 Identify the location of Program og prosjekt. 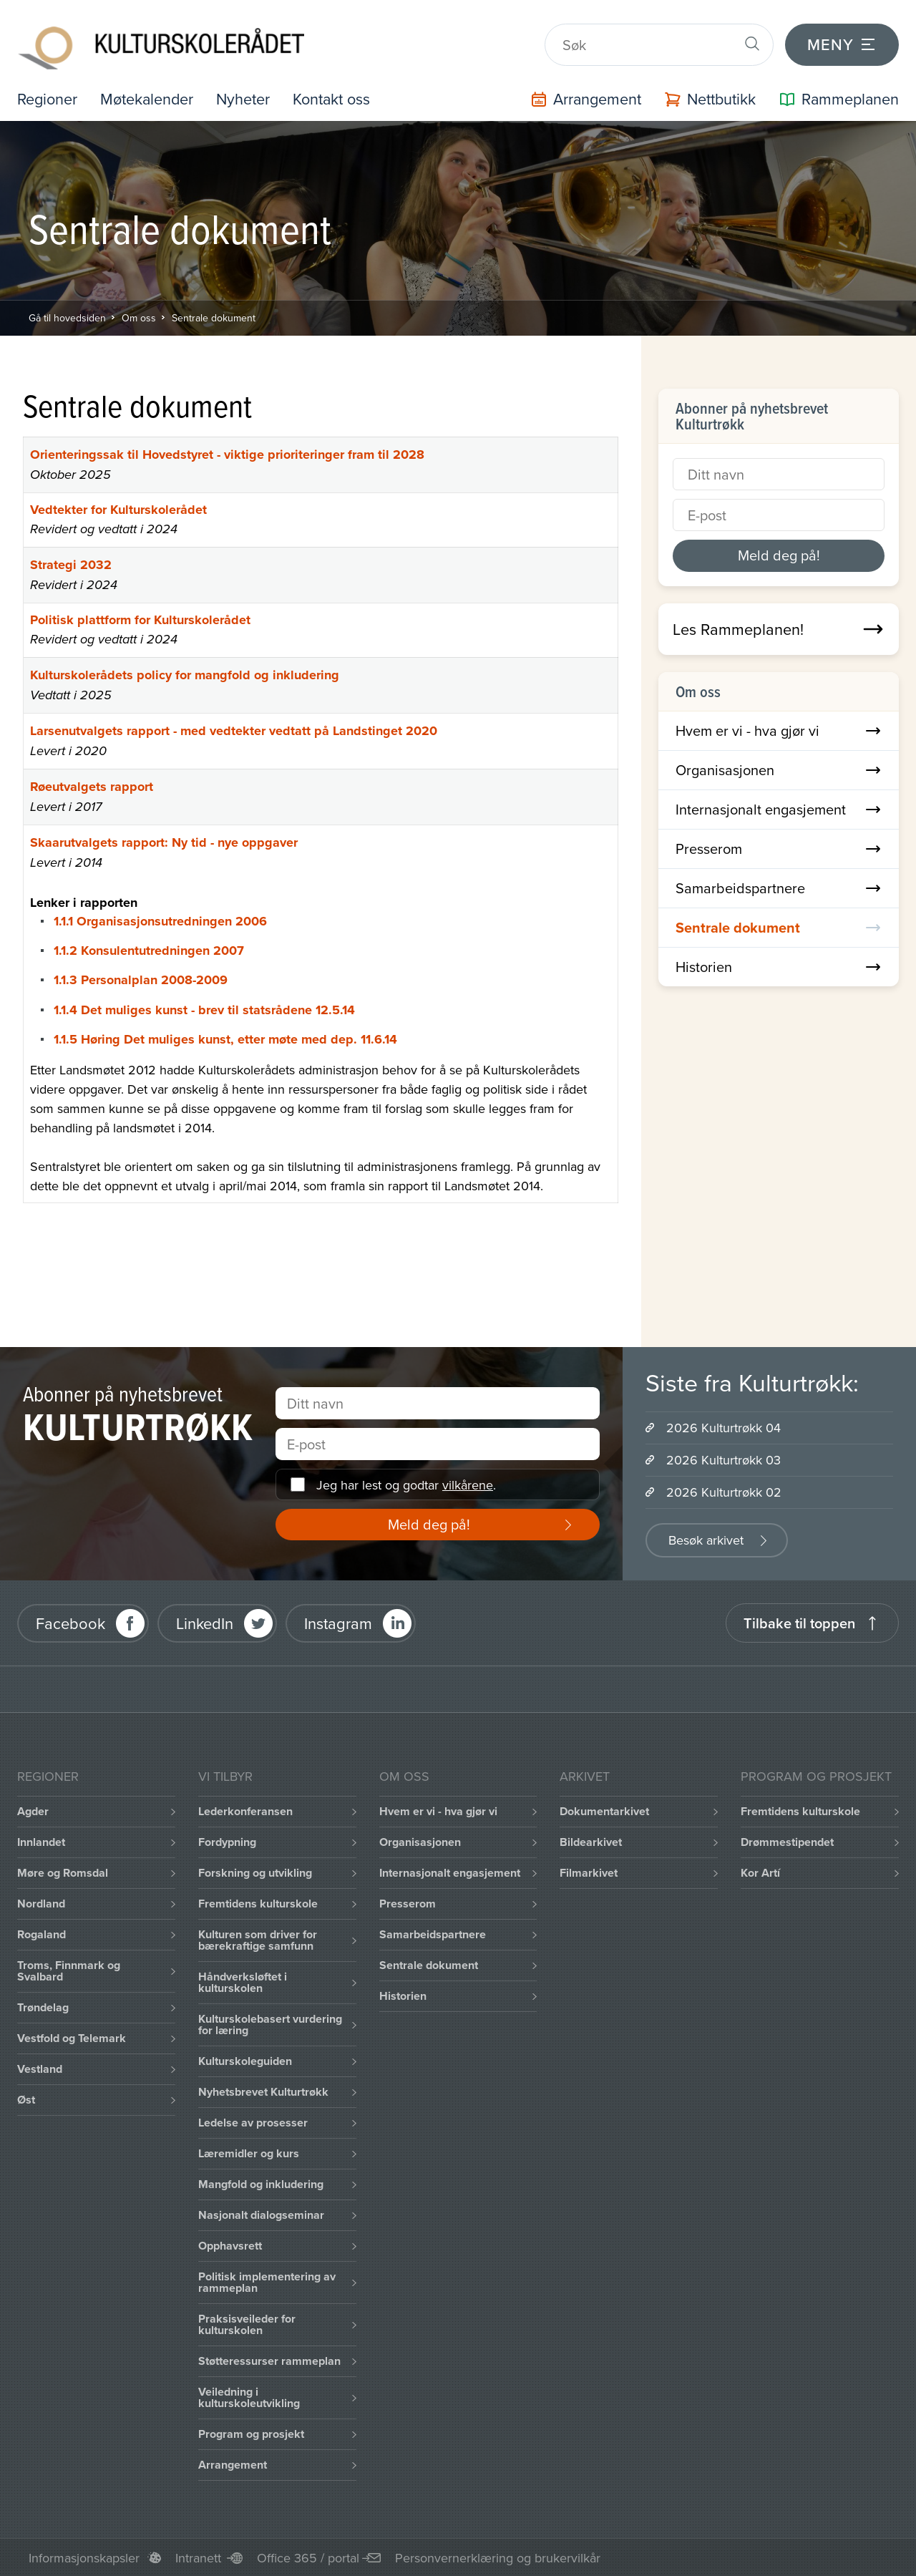
(251, 2433).